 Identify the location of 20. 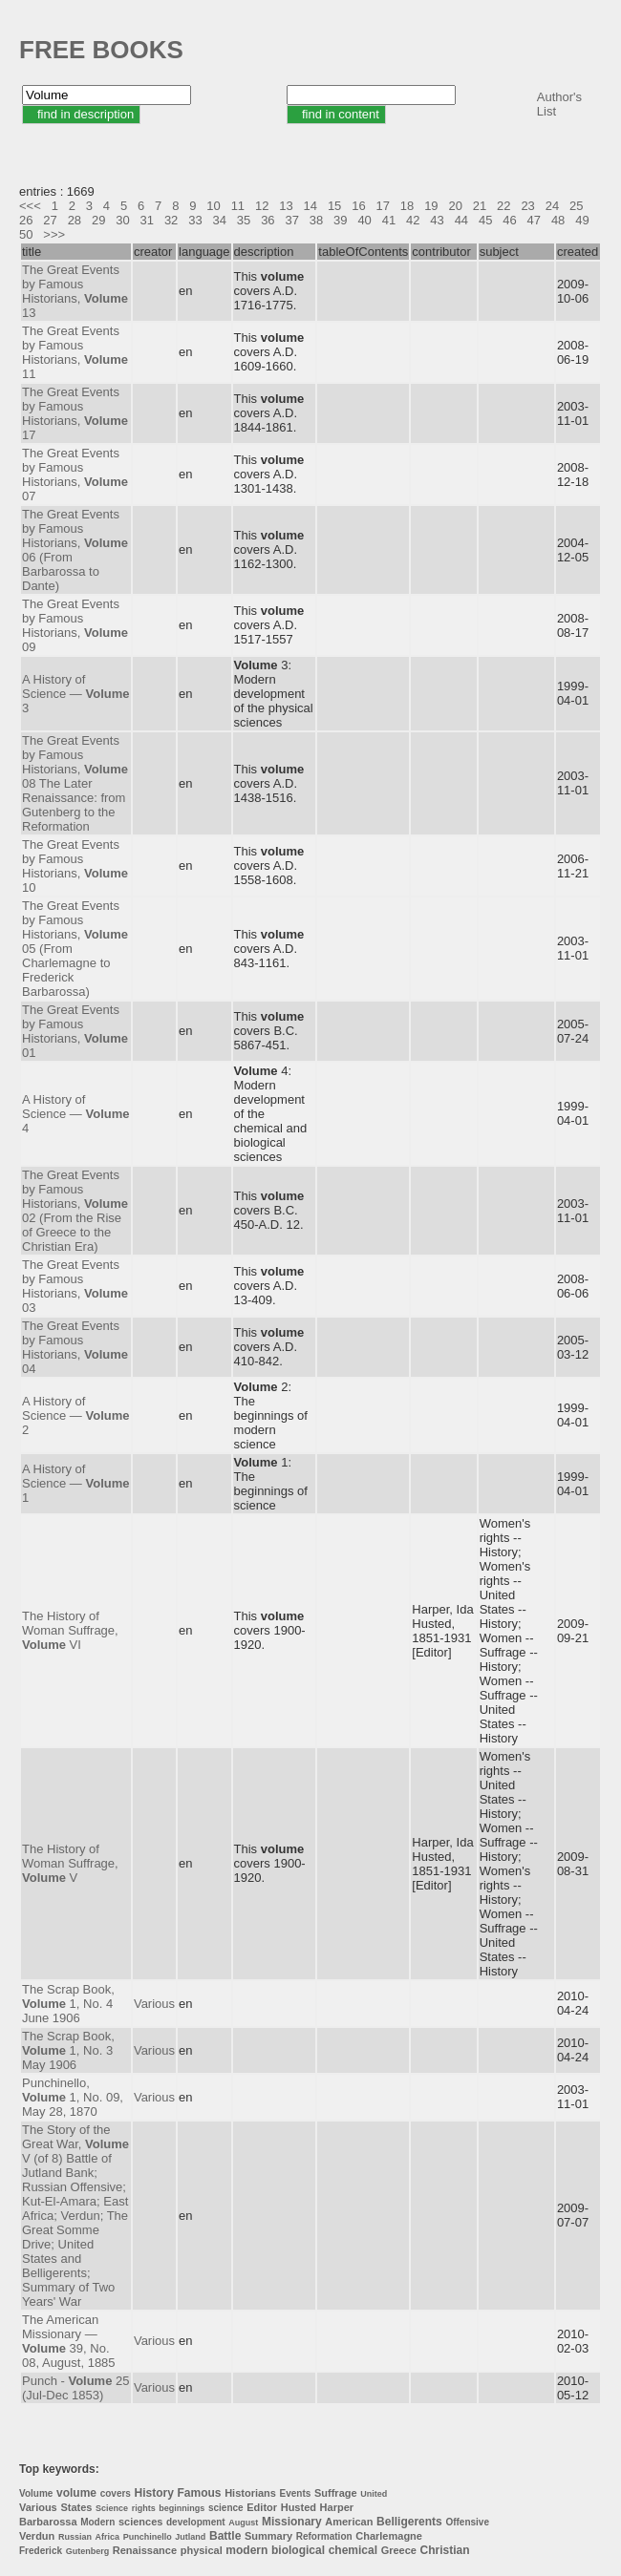
(454, 206).